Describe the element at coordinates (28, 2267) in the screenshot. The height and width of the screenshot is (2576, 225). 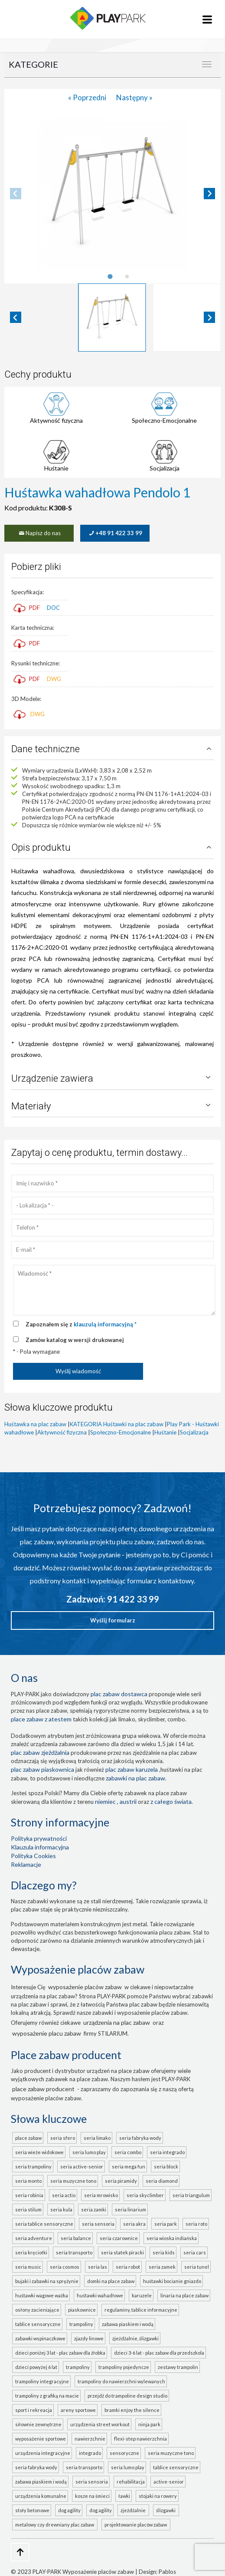
I see `seria MUSIC` at that location.